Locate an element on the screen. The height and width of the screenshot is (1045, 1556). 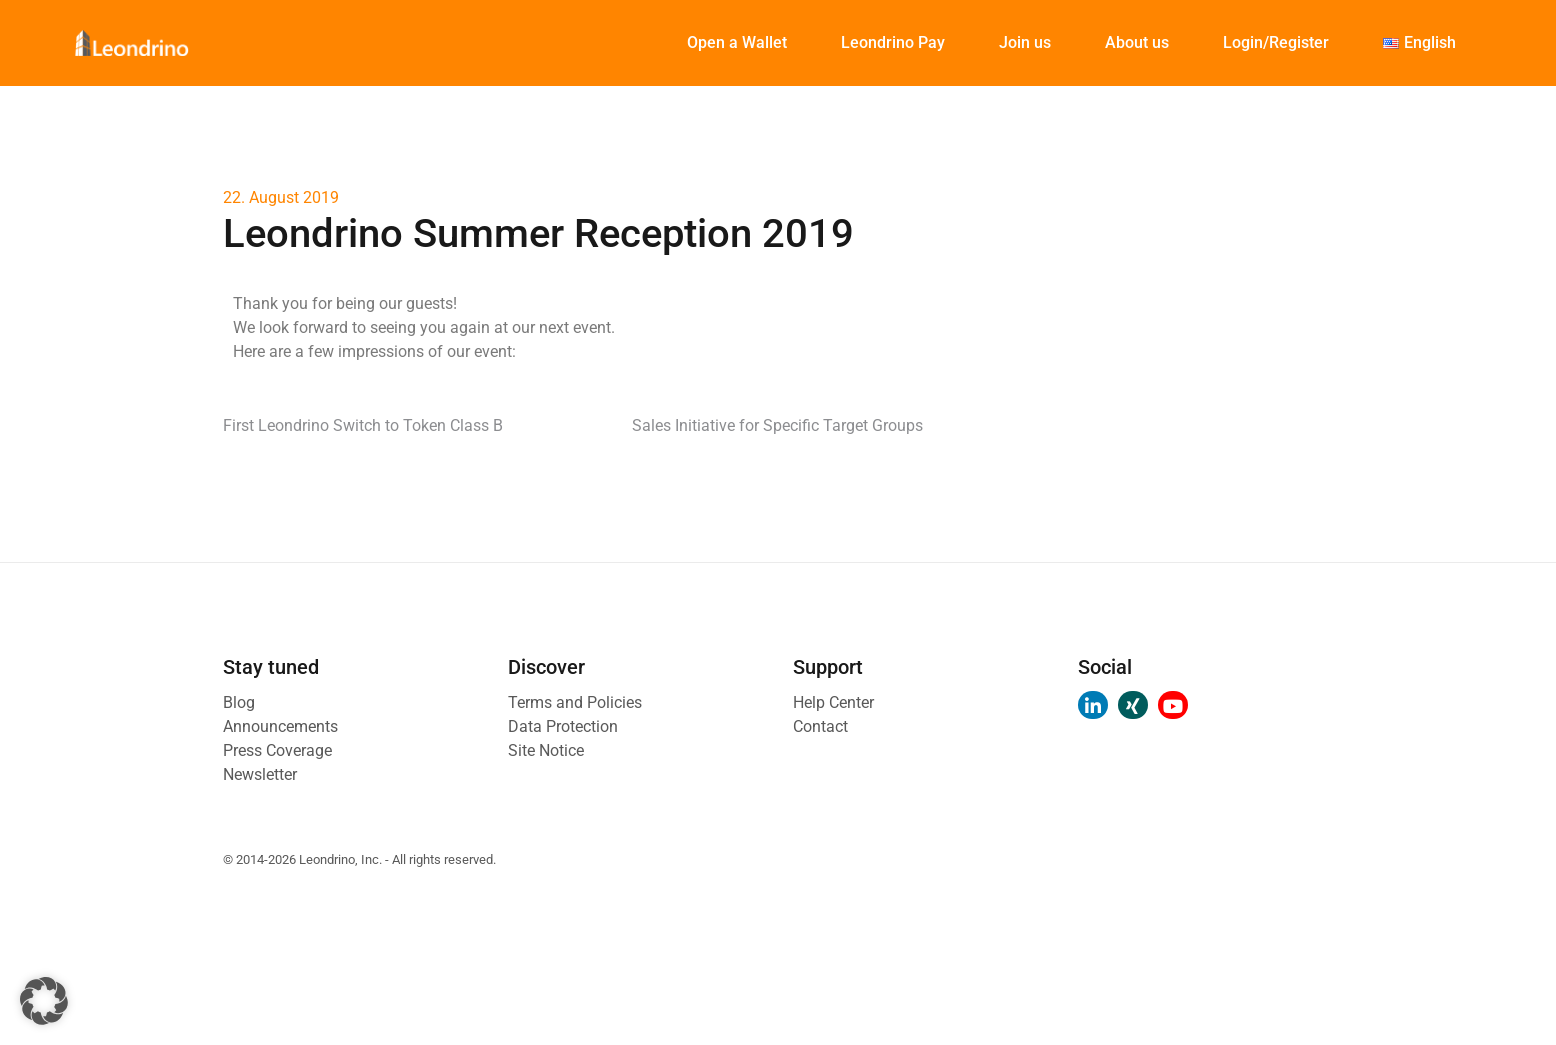
Open a Wallet is located at coordinates (737, 42).